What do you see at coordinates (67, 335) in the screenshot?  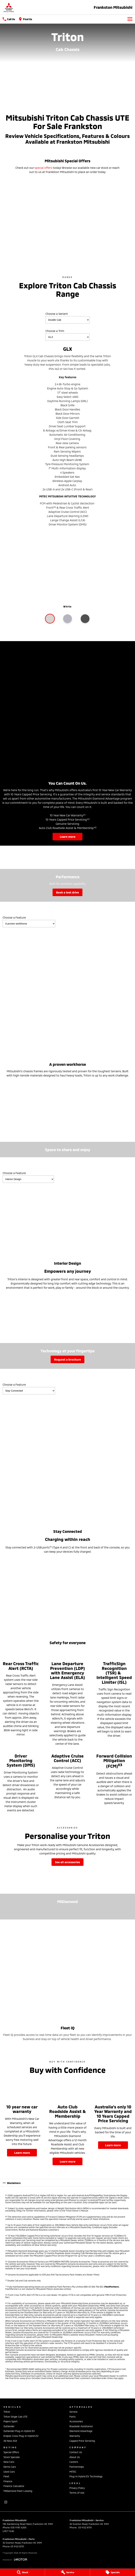 I see `Choose a Trim` at bounding box center [67, 335].